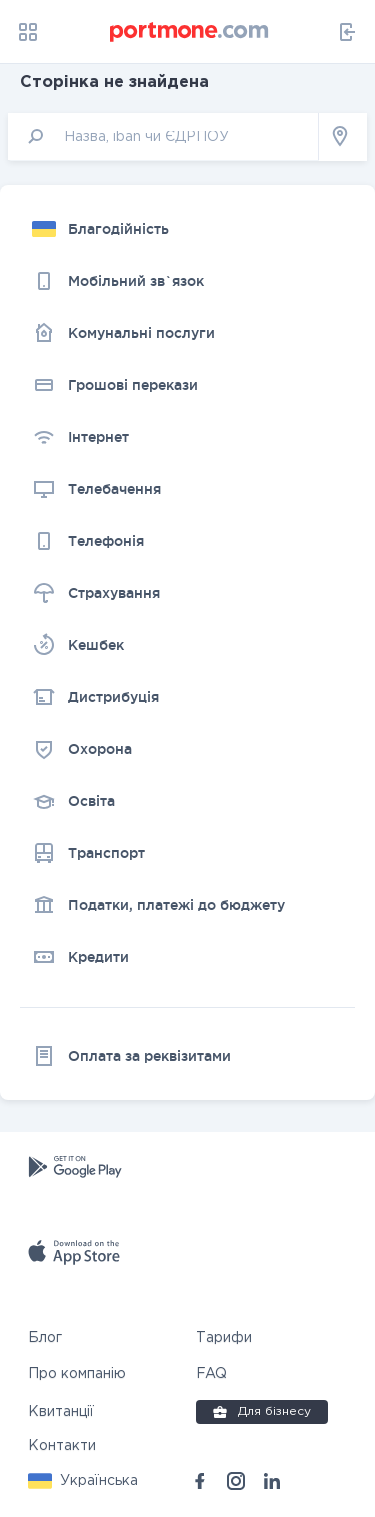 The width and height of the screenshot is (375, 1517). Describe the element at coordinates (224, 1338) in the screenshot. I see `Тарифи` at that location.